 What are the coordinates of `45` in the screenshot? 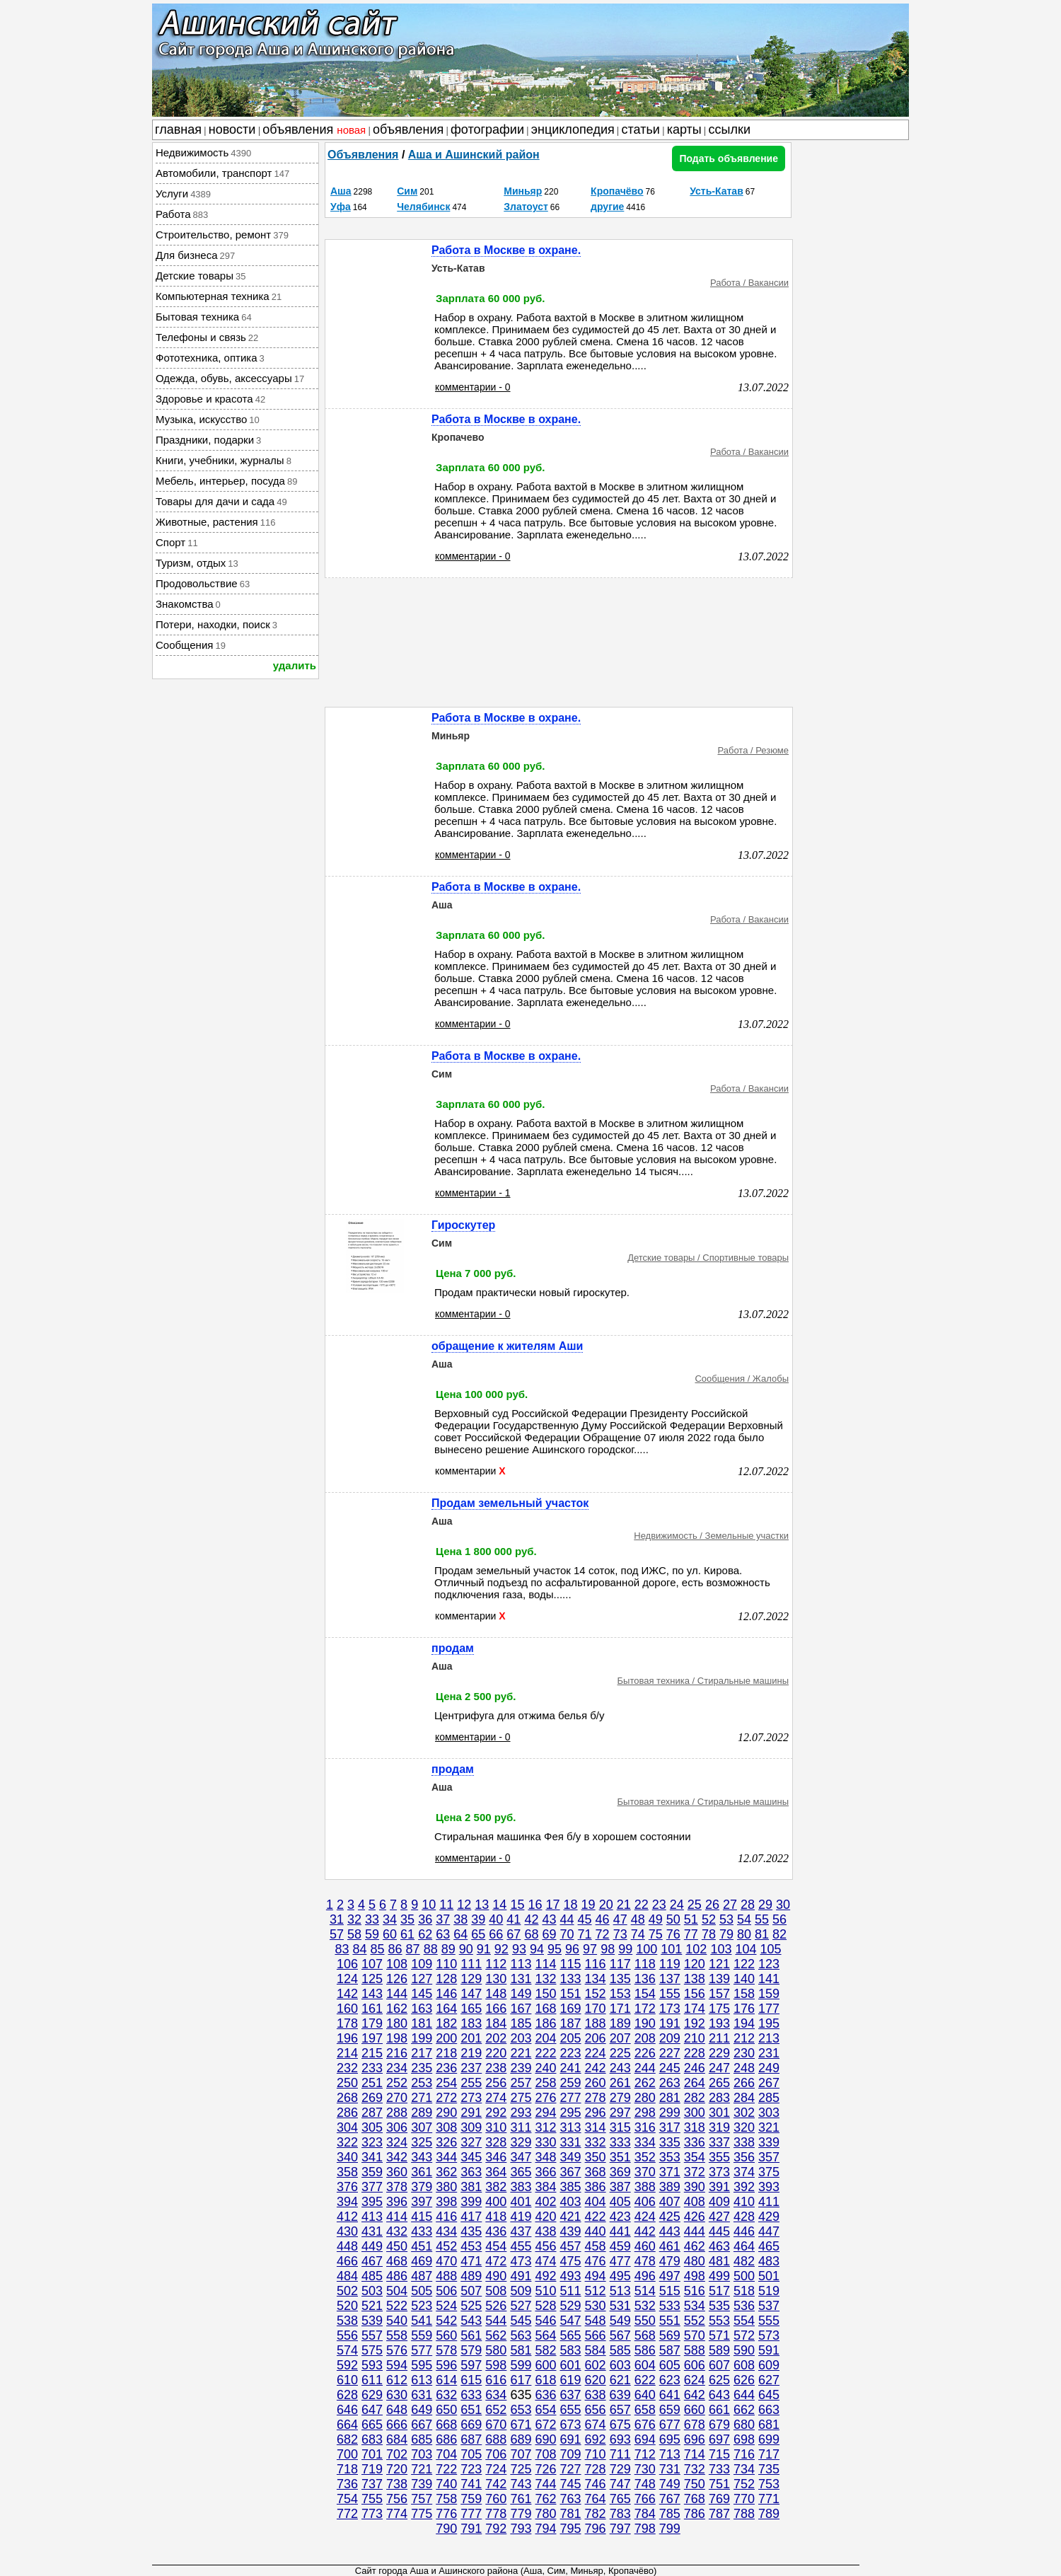 It's located at (585, 1919).